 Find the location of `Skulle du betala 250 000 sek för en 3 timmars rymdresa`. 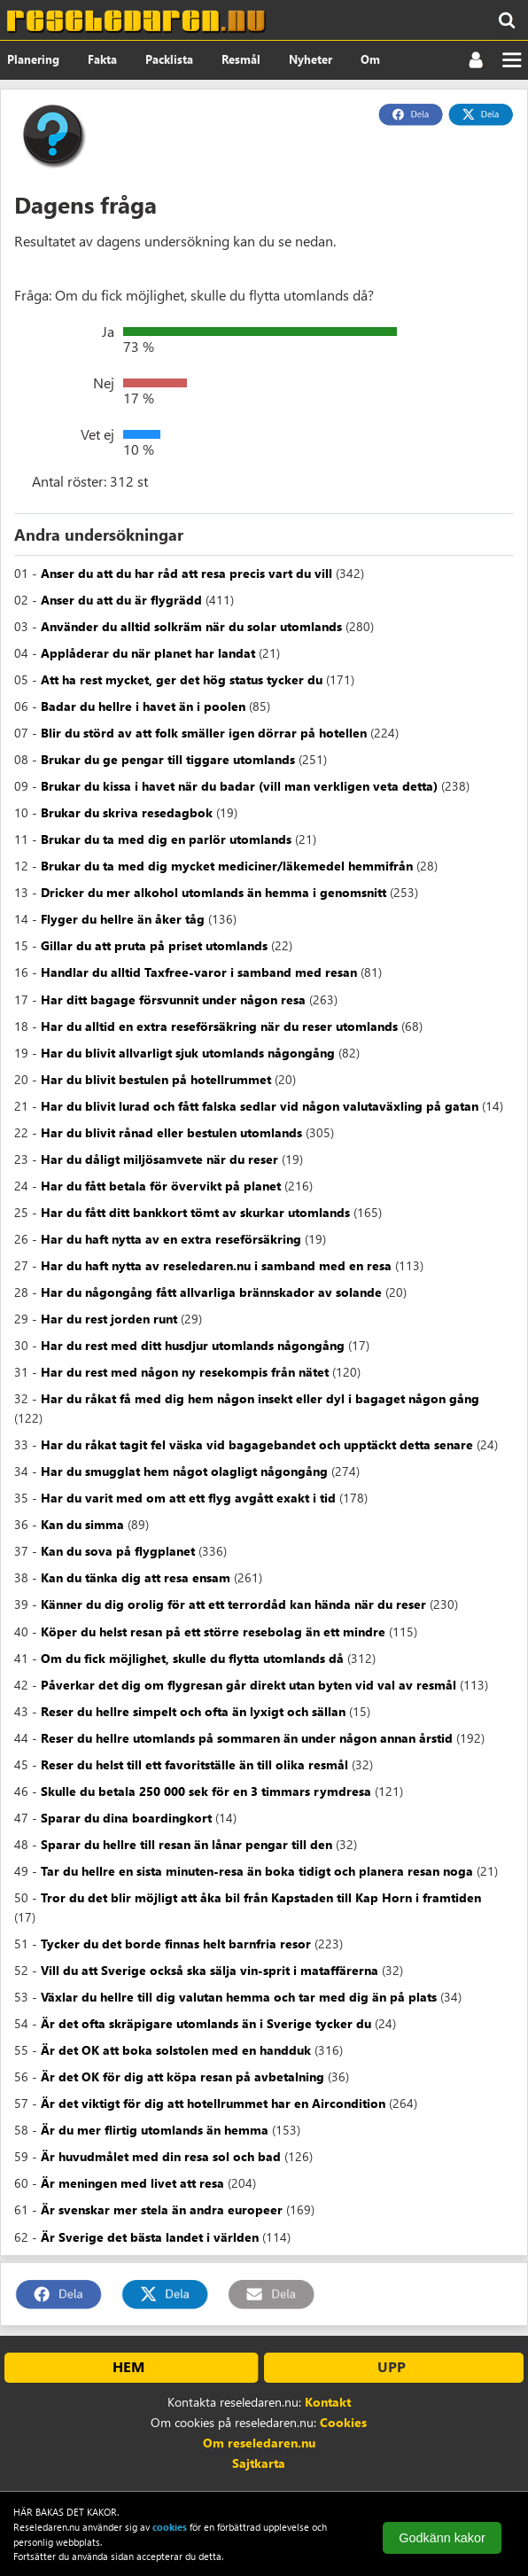

Skulle du betala 250 000 sek för en 3 timmars rymdresa is located at coordinates (206, 1791).